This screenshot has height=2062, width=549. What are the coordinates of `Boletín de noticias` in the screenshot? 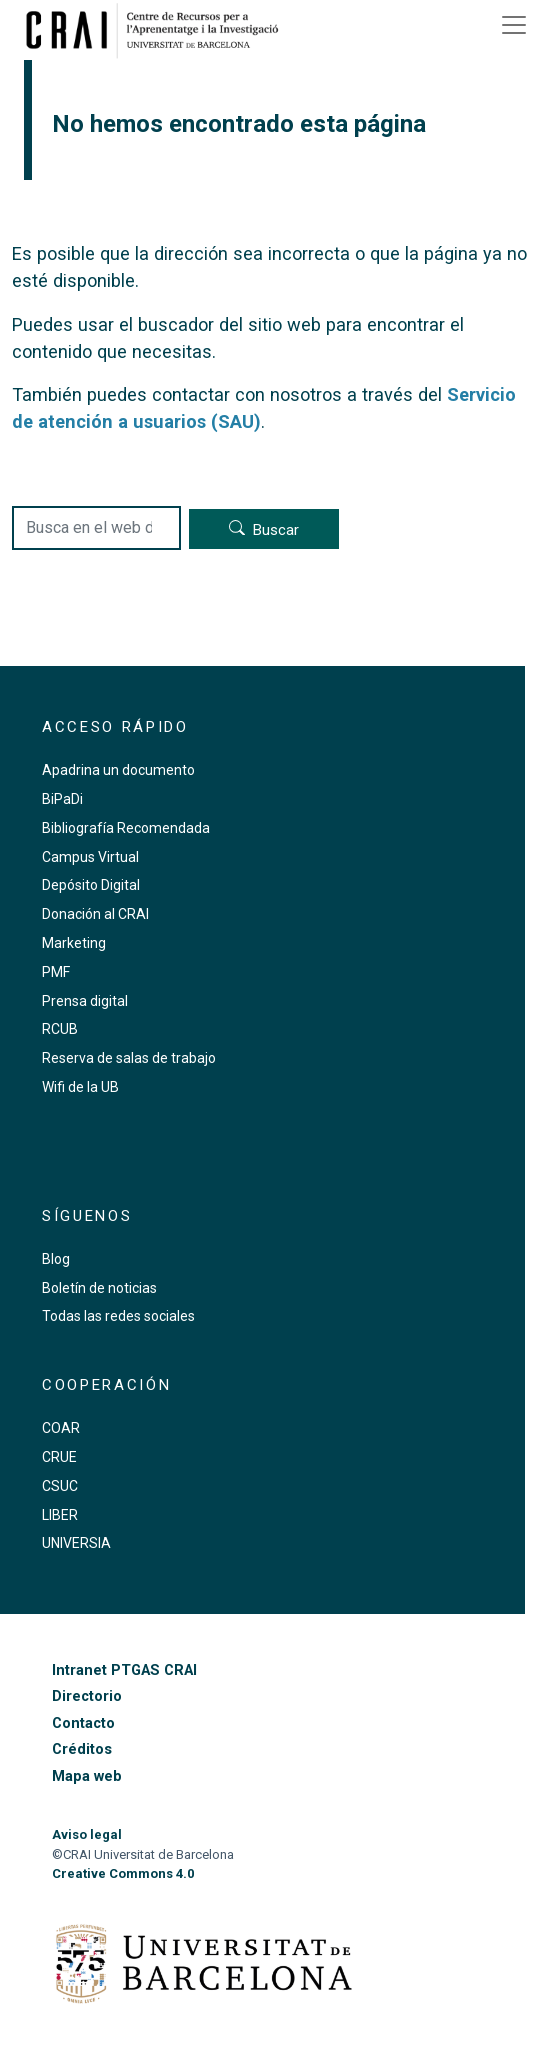 It's located at (99, 1288).